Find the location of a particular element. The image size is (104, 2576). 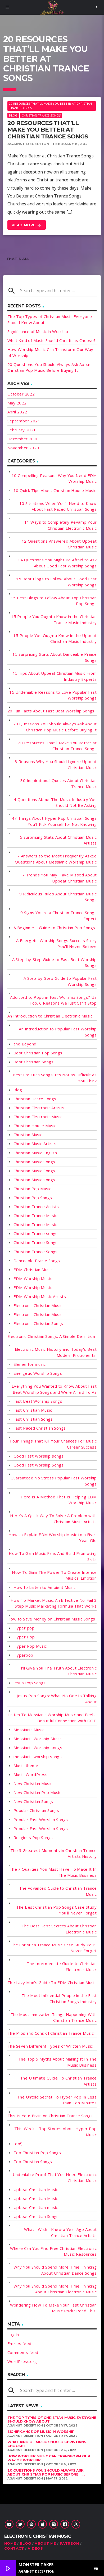

10 Compelling Reasons Why You Need EDM Worship Music is located at coordinates (54, 478).